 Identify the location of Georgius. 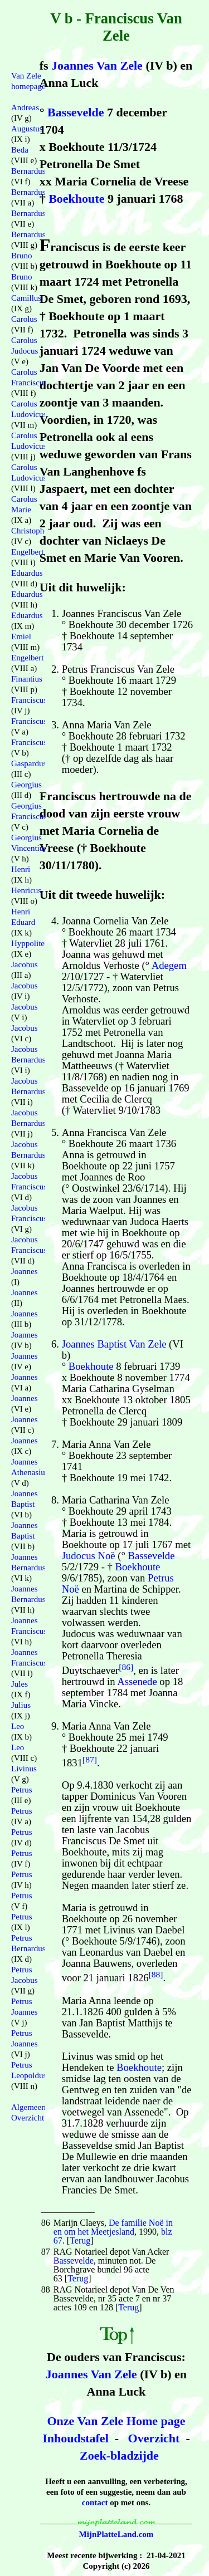
(26, 784).